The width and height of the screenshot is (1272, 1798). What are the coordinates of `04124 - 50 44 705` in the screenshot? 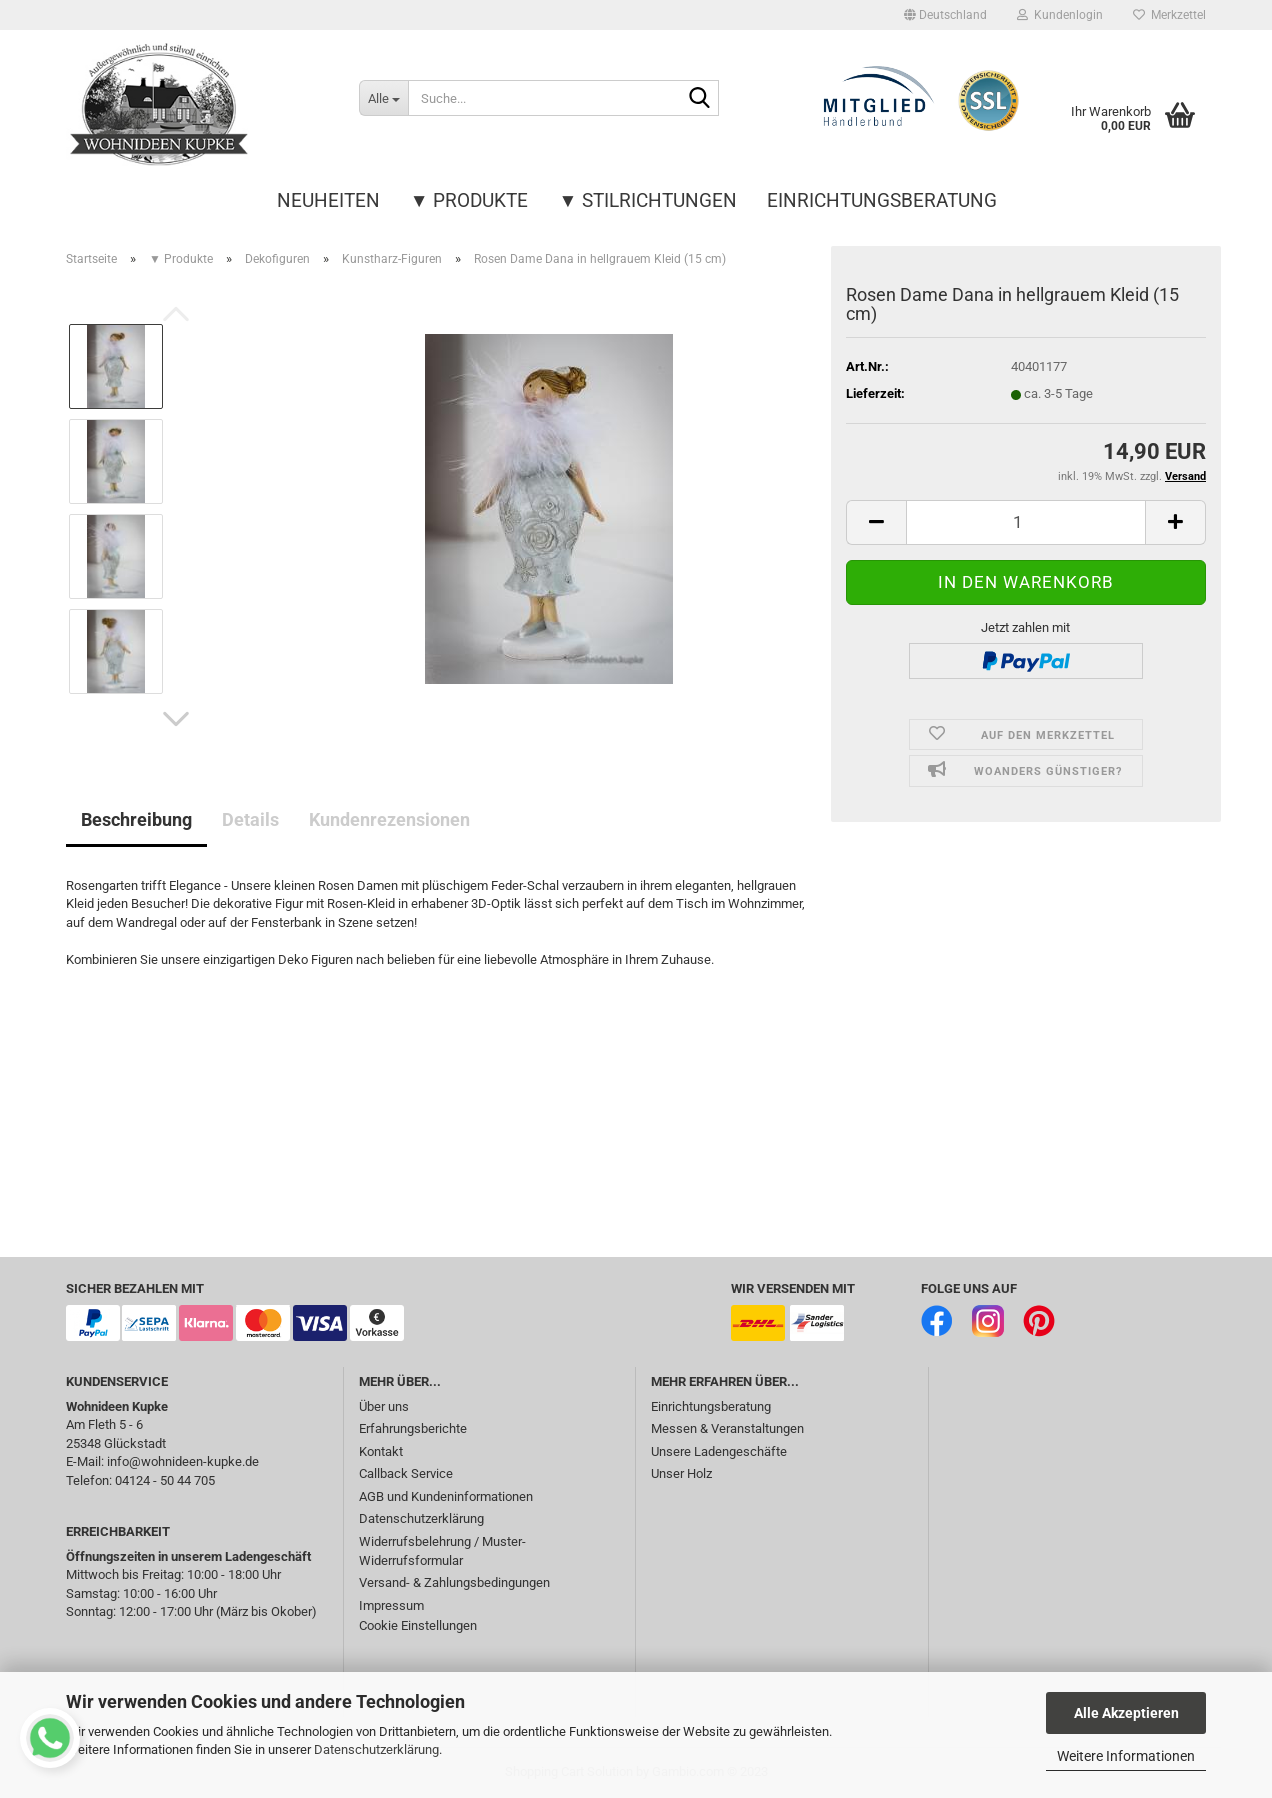 It's located at (165, 1480).